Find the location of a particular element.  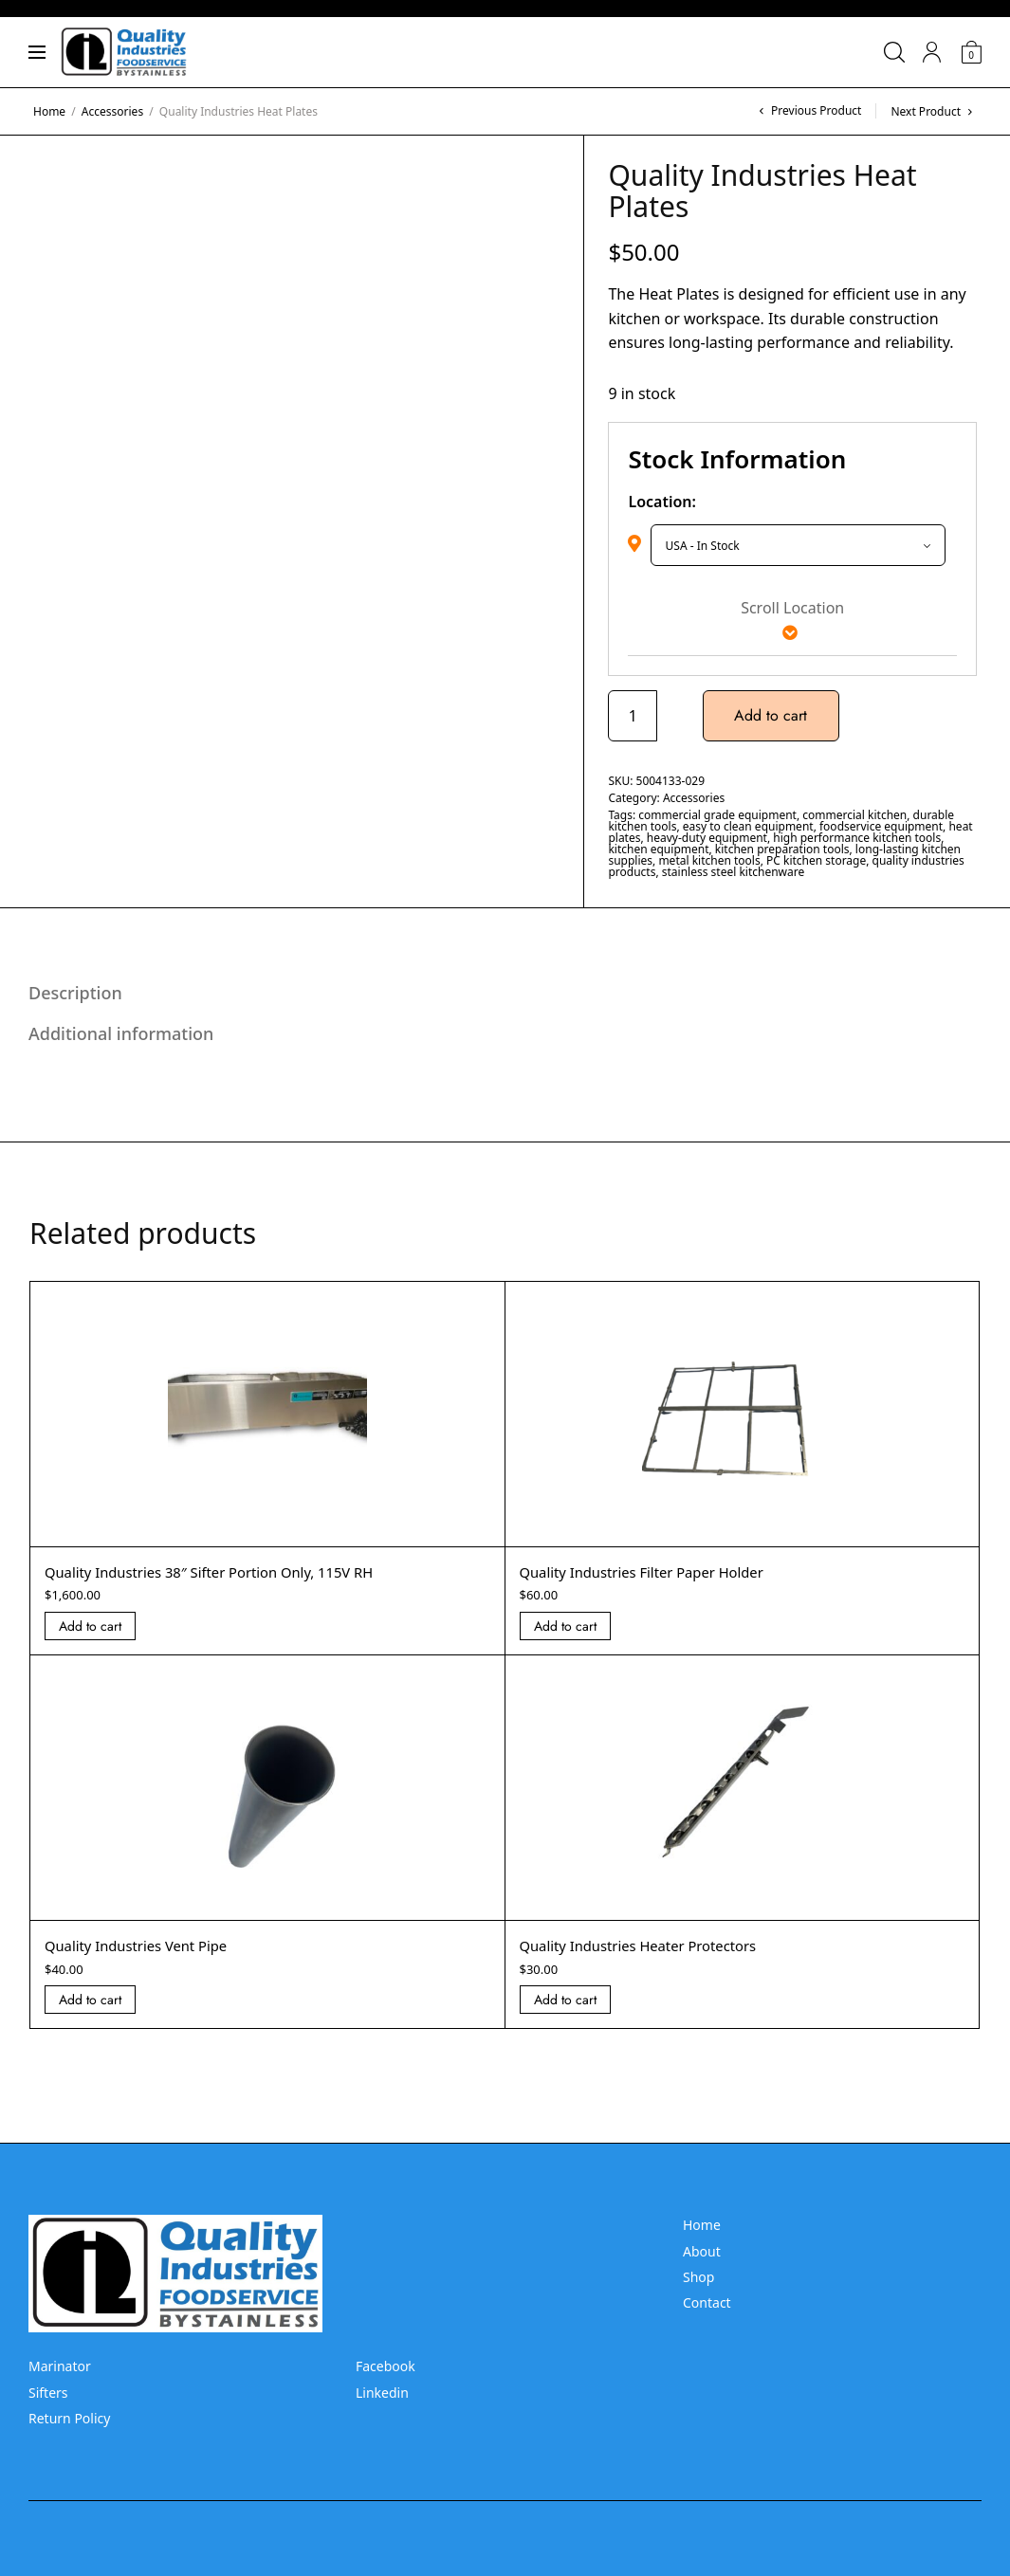

kitchen preparation tools is located at coordinates (782, 849).